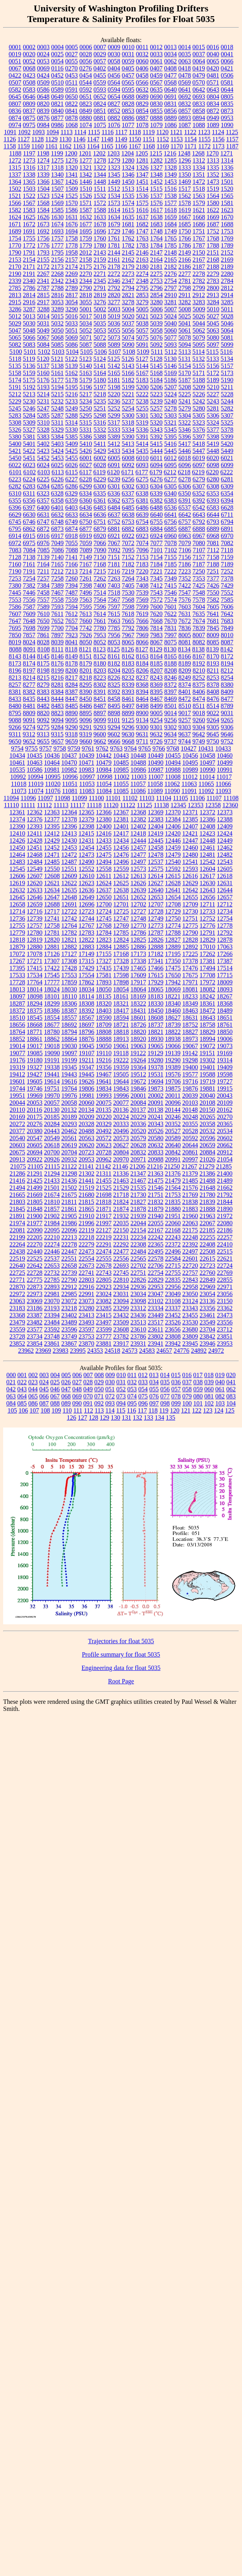 This screenshot has width=242, height=2576. Describe the element at coordinates (128, 401) in the screenshot. I see `5237` at that location.